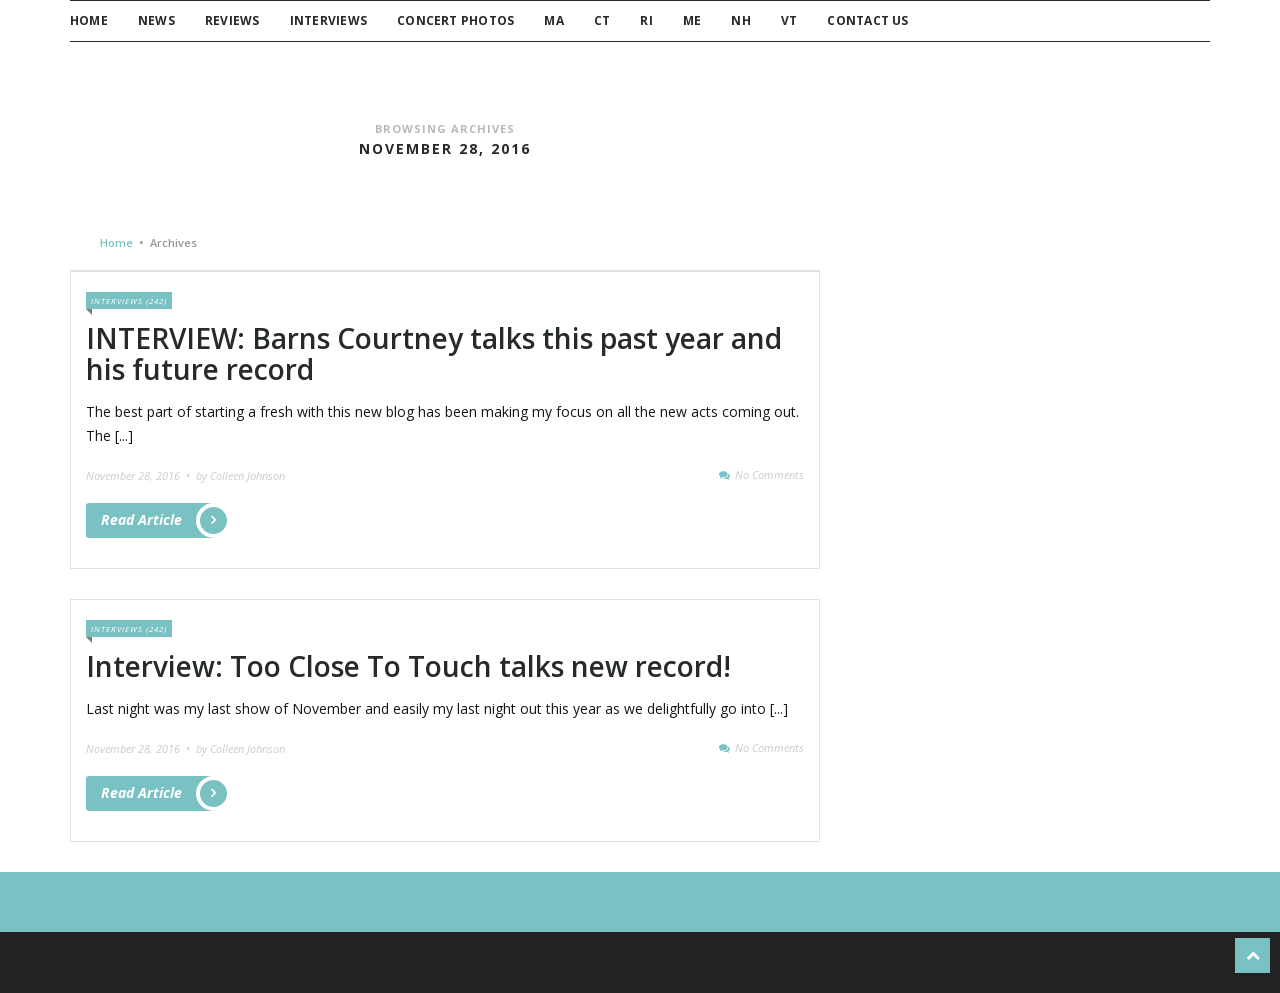 The image size is (1280, 993). Describe the element at coordinates (740, 20) in the screenshot. I see `NH` at that location.